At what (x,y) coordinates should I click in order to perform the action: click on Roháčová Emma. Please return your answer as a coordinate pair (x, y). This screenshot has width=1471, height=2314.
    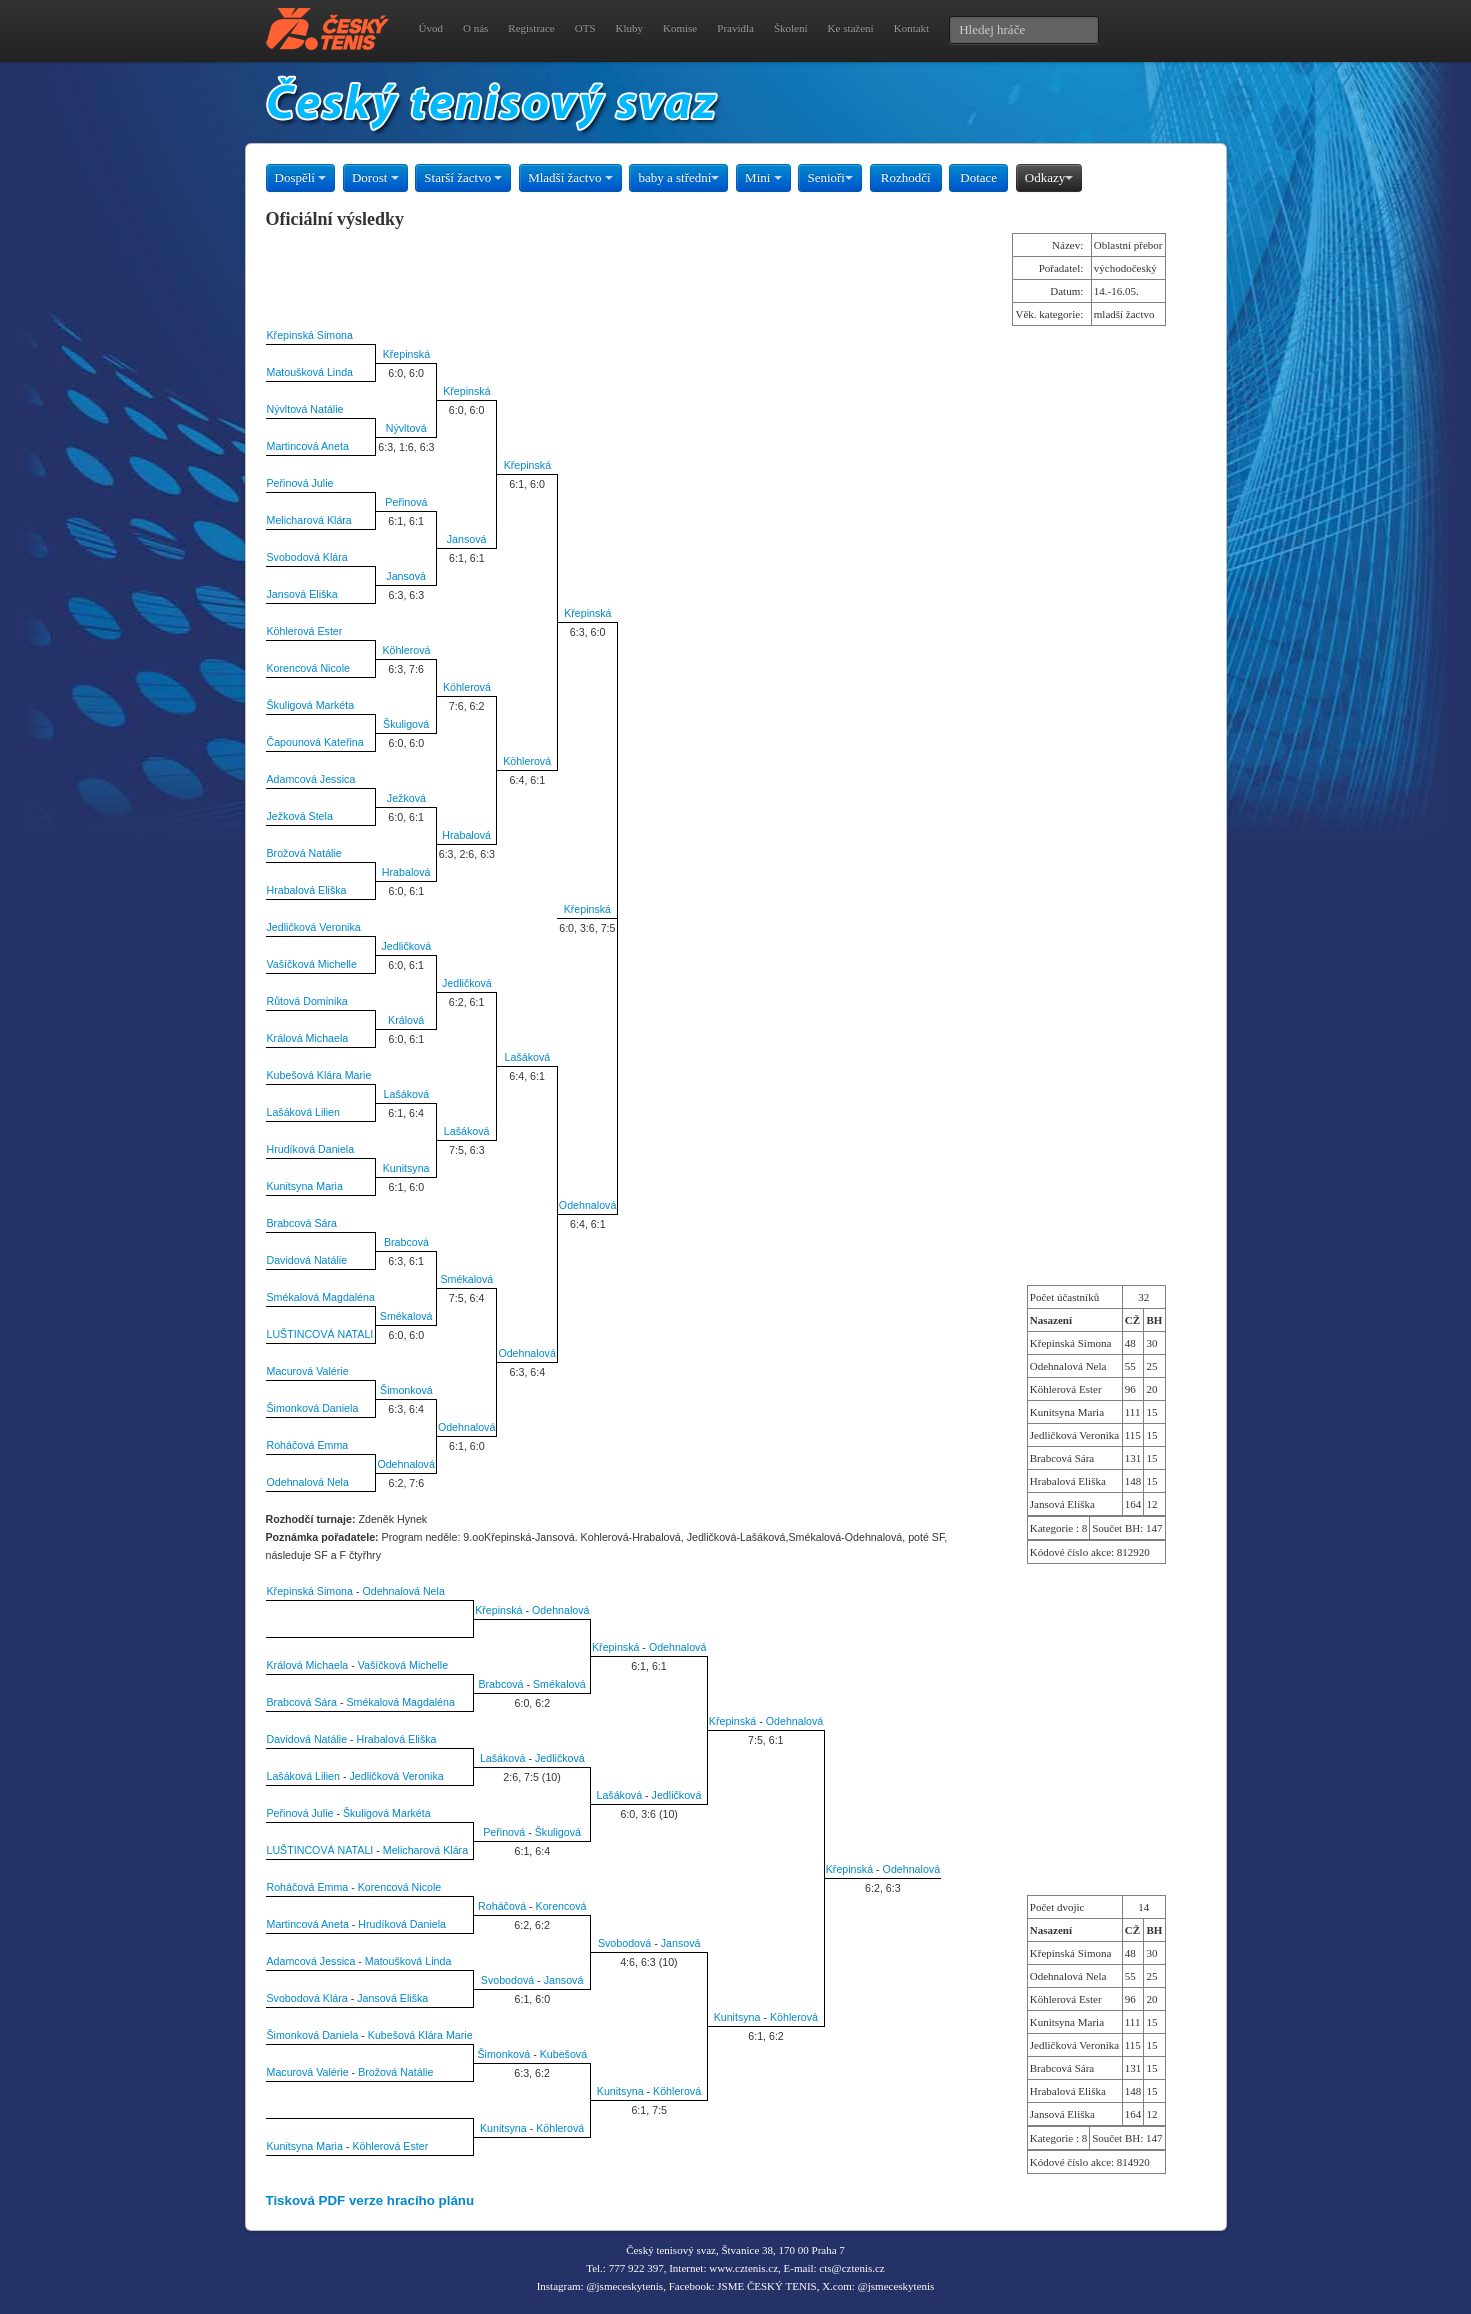
    Looking at the image, I should click on (308, 1445).